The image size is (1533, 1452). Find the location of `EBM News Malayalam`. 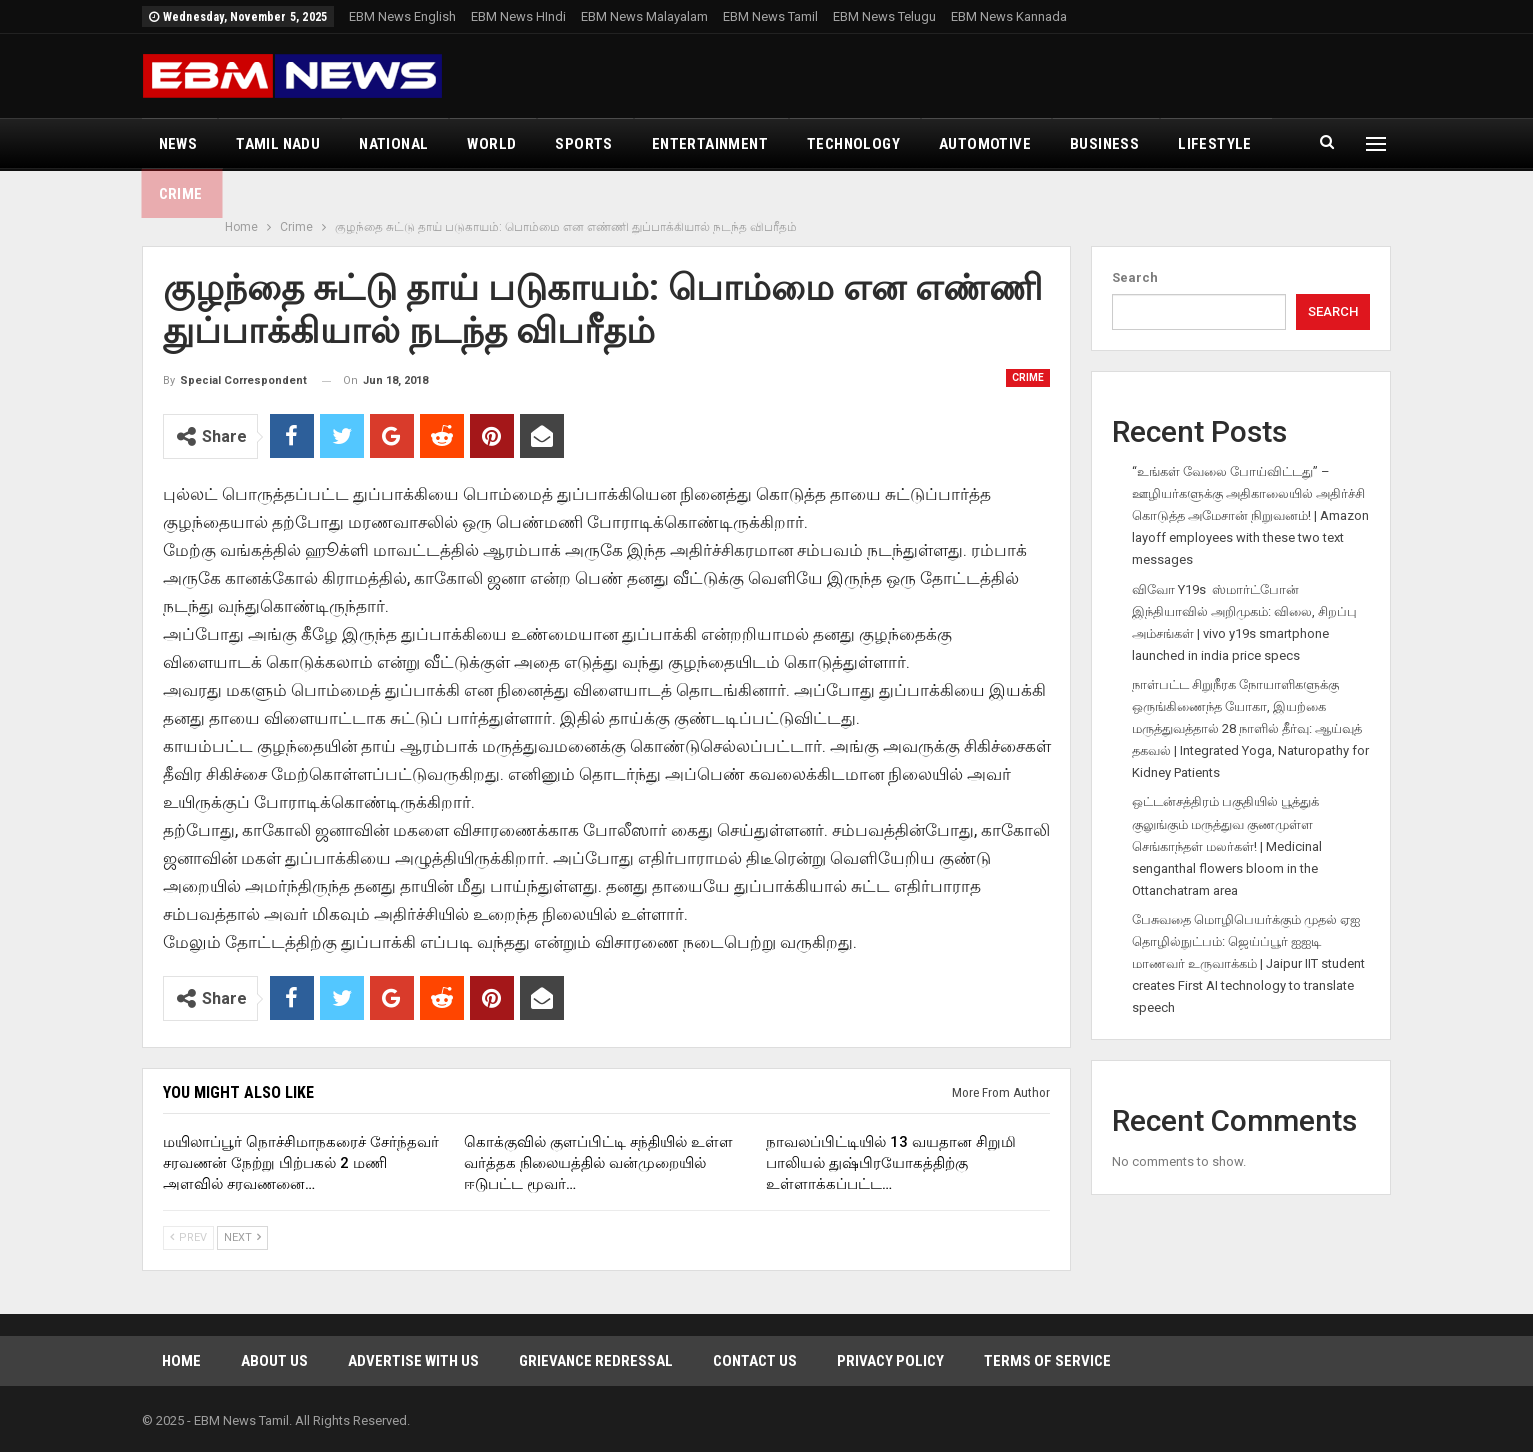

EBM News Malayalam is located at coordinates (644, 16).